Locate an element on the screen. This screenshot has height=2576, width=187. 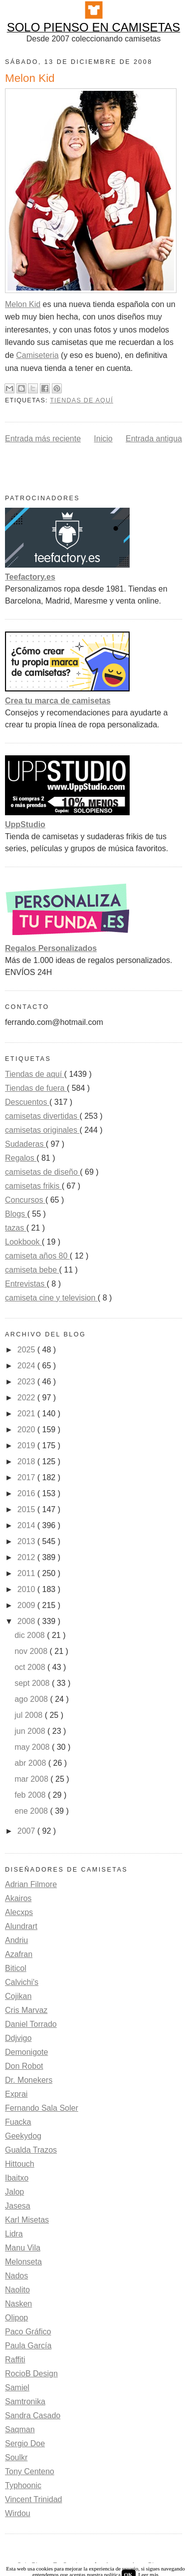
camiseta cine y television is located at coordinates (51, 1297).